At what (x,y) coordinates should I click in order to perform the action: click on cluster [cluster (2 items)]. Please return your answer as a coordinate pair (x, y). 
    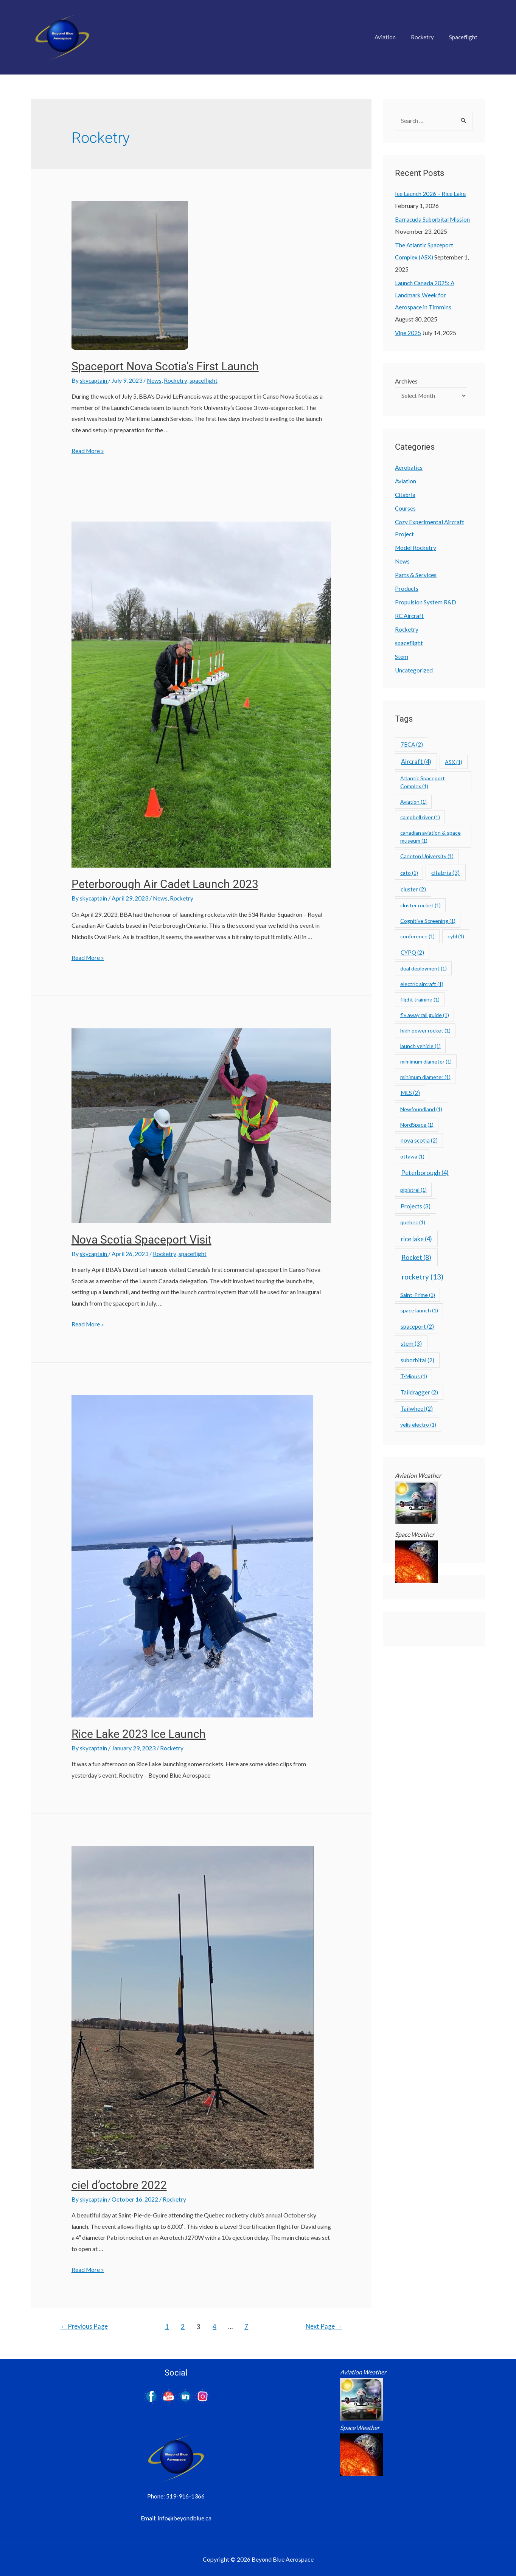
    Looking at the image, I should click on (413, 890).